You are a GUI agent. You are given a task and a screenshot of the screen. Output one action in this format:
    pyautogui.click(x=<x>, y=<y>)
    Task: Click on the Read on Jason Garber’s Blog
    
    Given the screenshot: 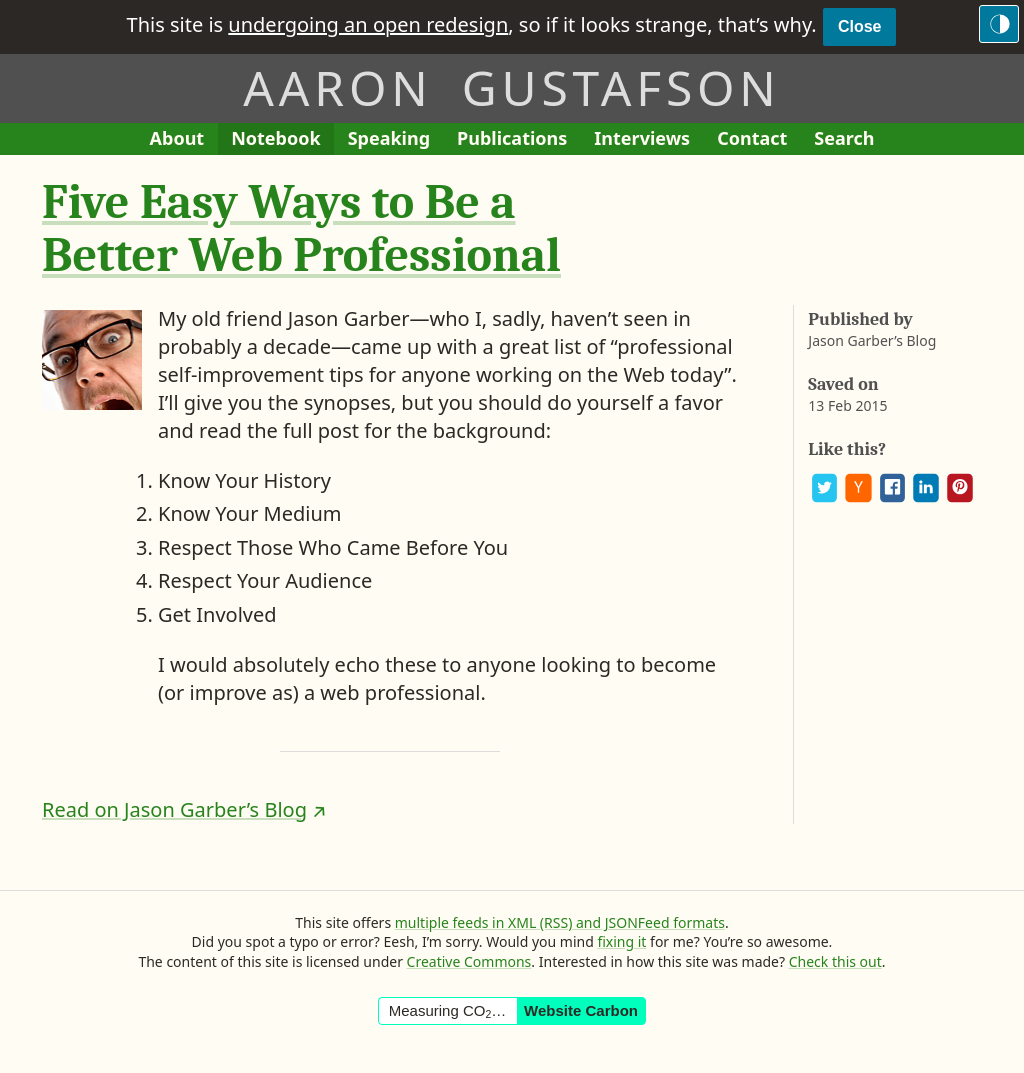 What is the action you would take?
    pyautogui.click(x=174, y=809)
    